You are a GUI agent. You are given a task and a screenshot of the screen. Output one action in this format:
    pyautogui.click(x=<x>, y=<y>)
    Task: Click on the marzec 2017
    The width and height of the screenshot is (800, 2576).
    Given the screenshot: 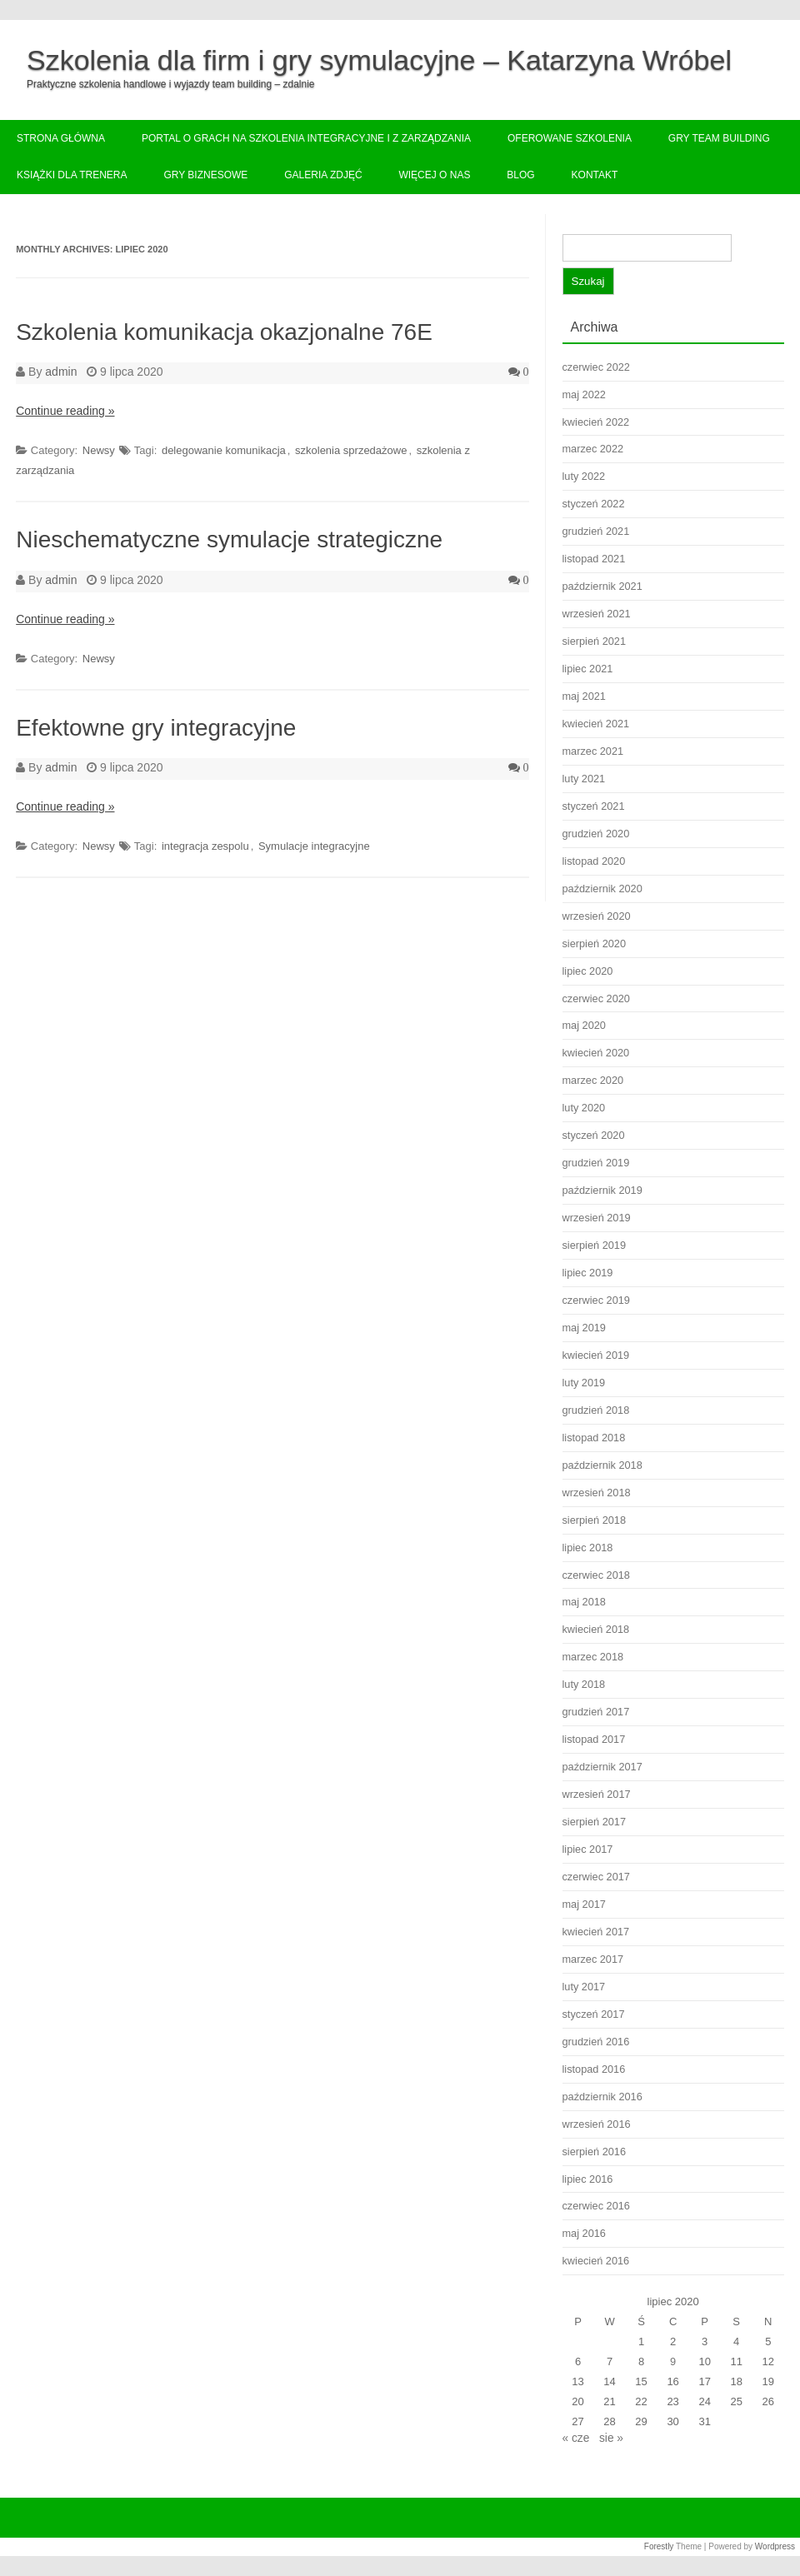 What is the action you would take?
    pyautogui.click(x=593, y=1959)
    